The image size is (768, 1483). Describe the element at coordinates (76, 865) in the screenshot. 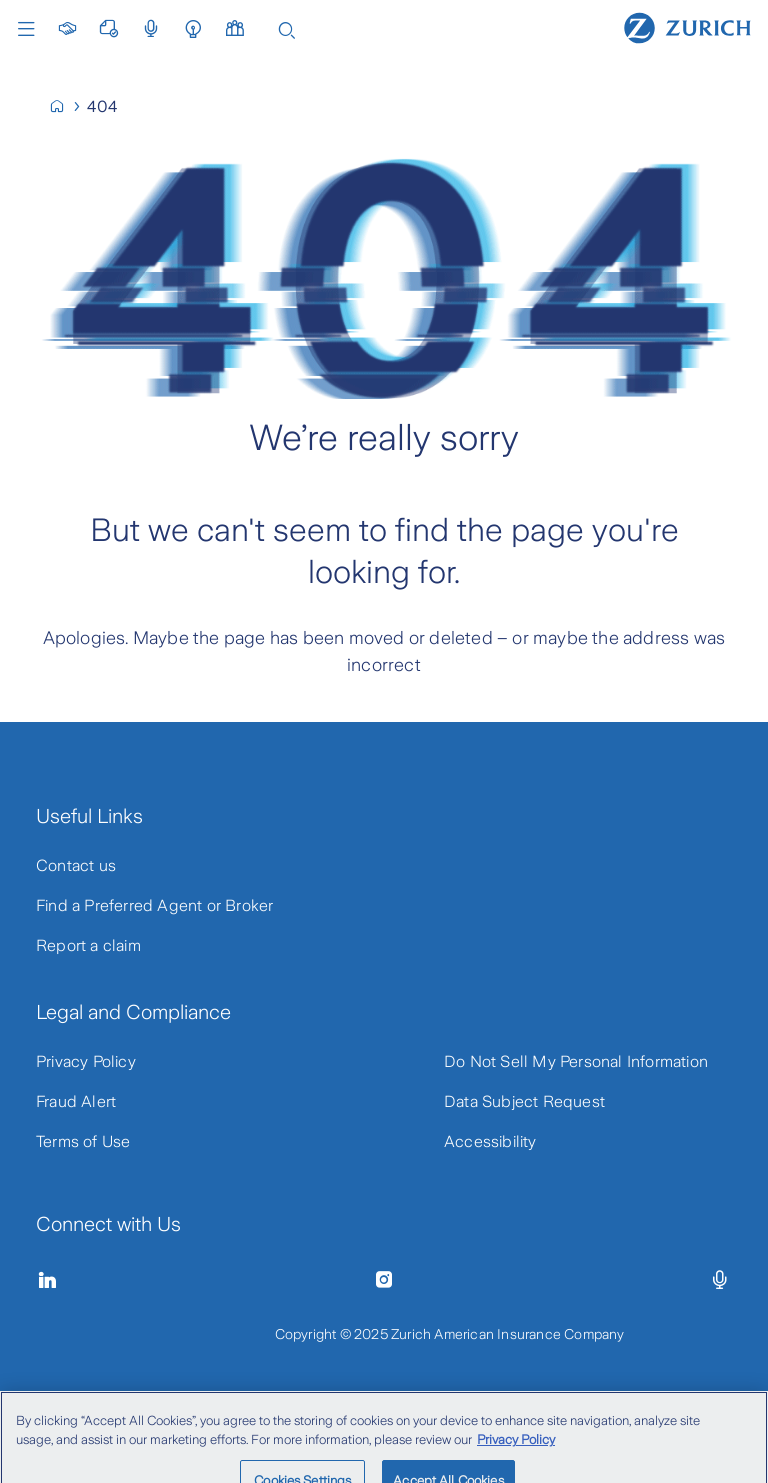

I see `Contact us` at that location.